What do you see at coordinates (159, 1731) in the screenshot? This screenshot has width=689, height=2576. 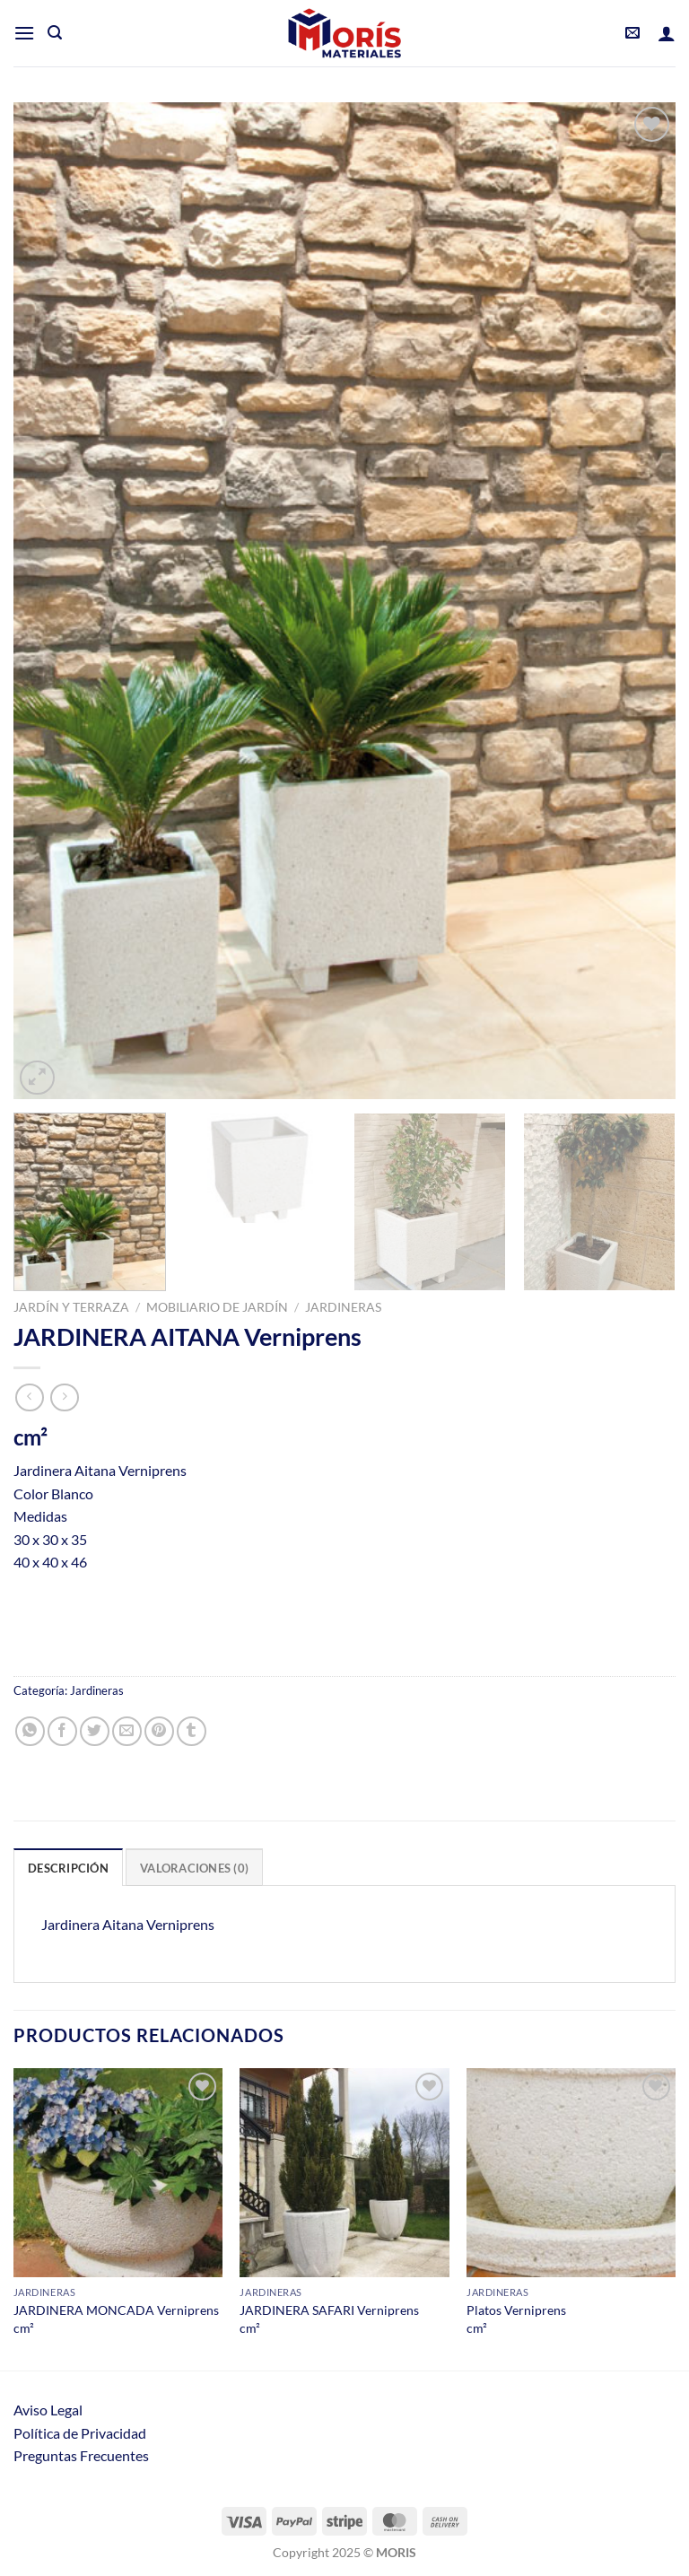 I see `[Pinear en Pinterest]` at bounding box center [159, 1731].